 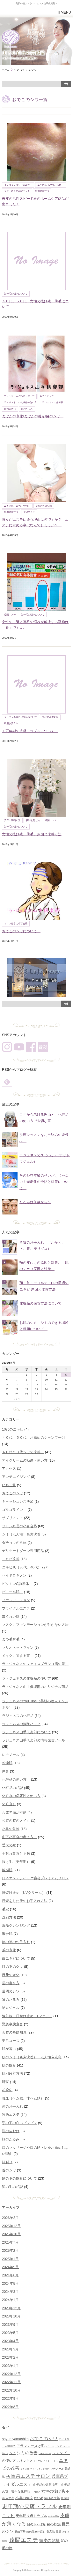 What do you see at coordinates (21, 1534) in the screenshot?
I see `シミ（老人性）色素沈着` at bounding box center [21, 1534].